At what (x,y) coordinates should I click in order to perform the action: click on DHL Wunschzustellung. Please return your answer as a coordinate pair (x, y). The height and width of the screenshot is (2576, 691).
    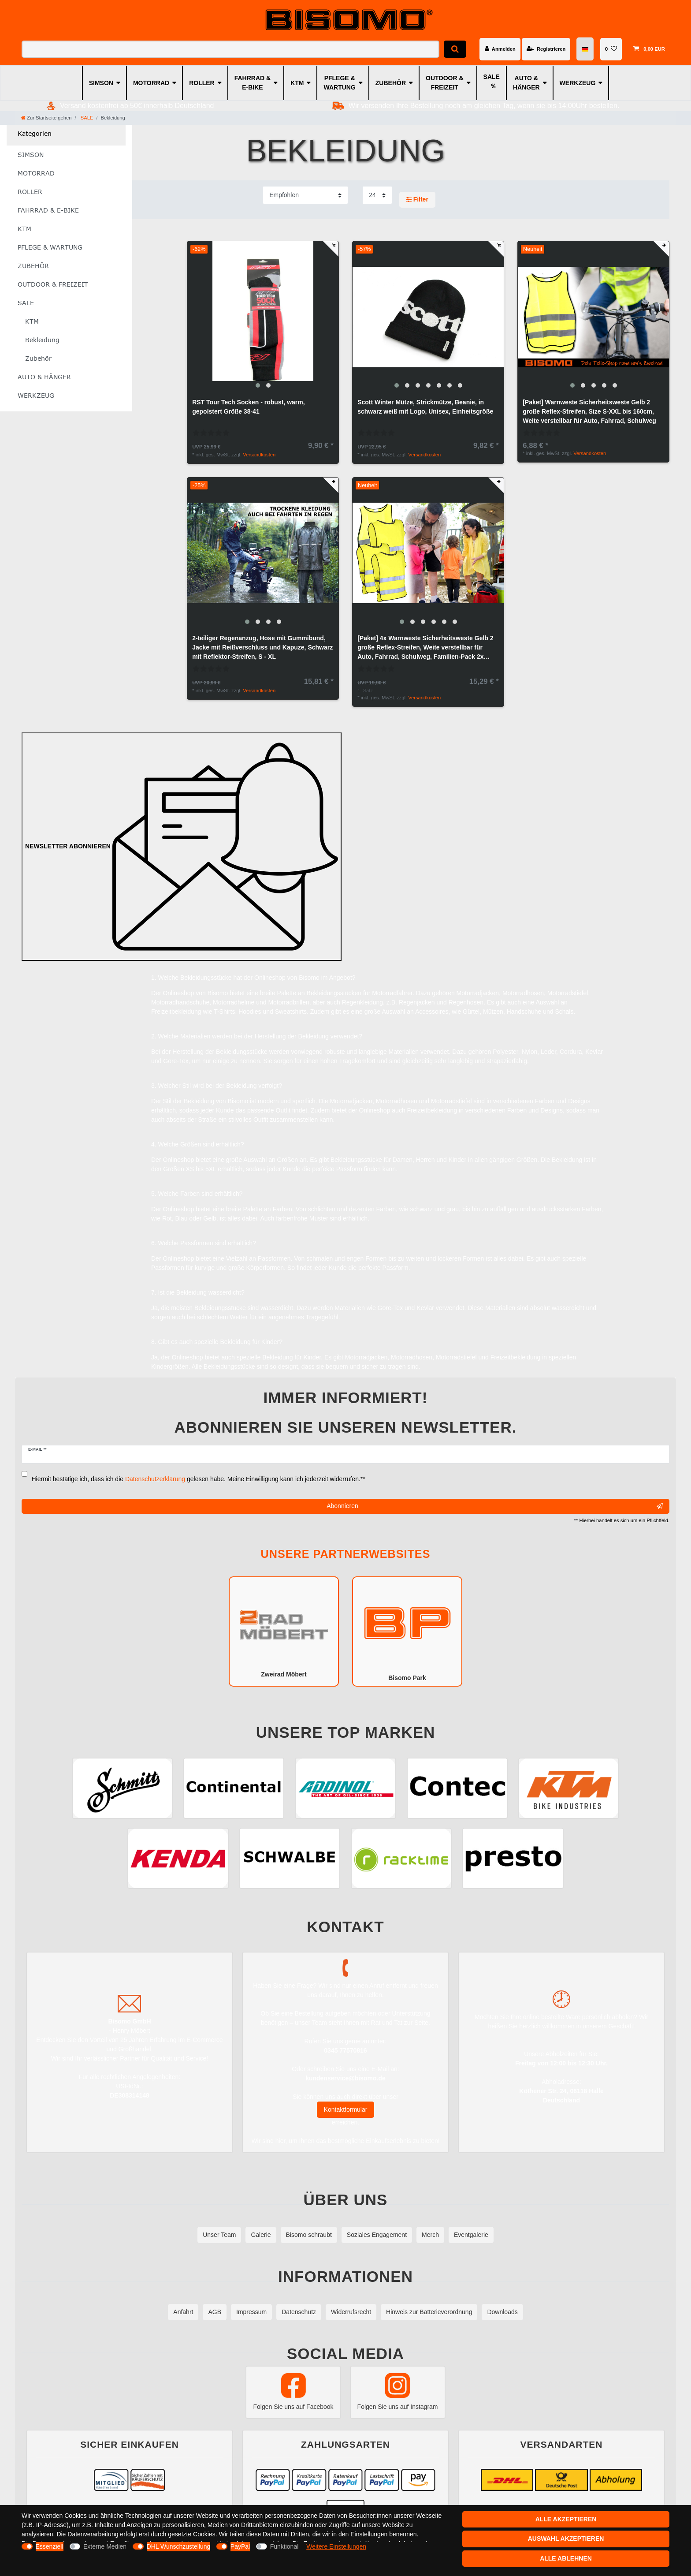
    Looking at the image, I should click on (179, 2546).